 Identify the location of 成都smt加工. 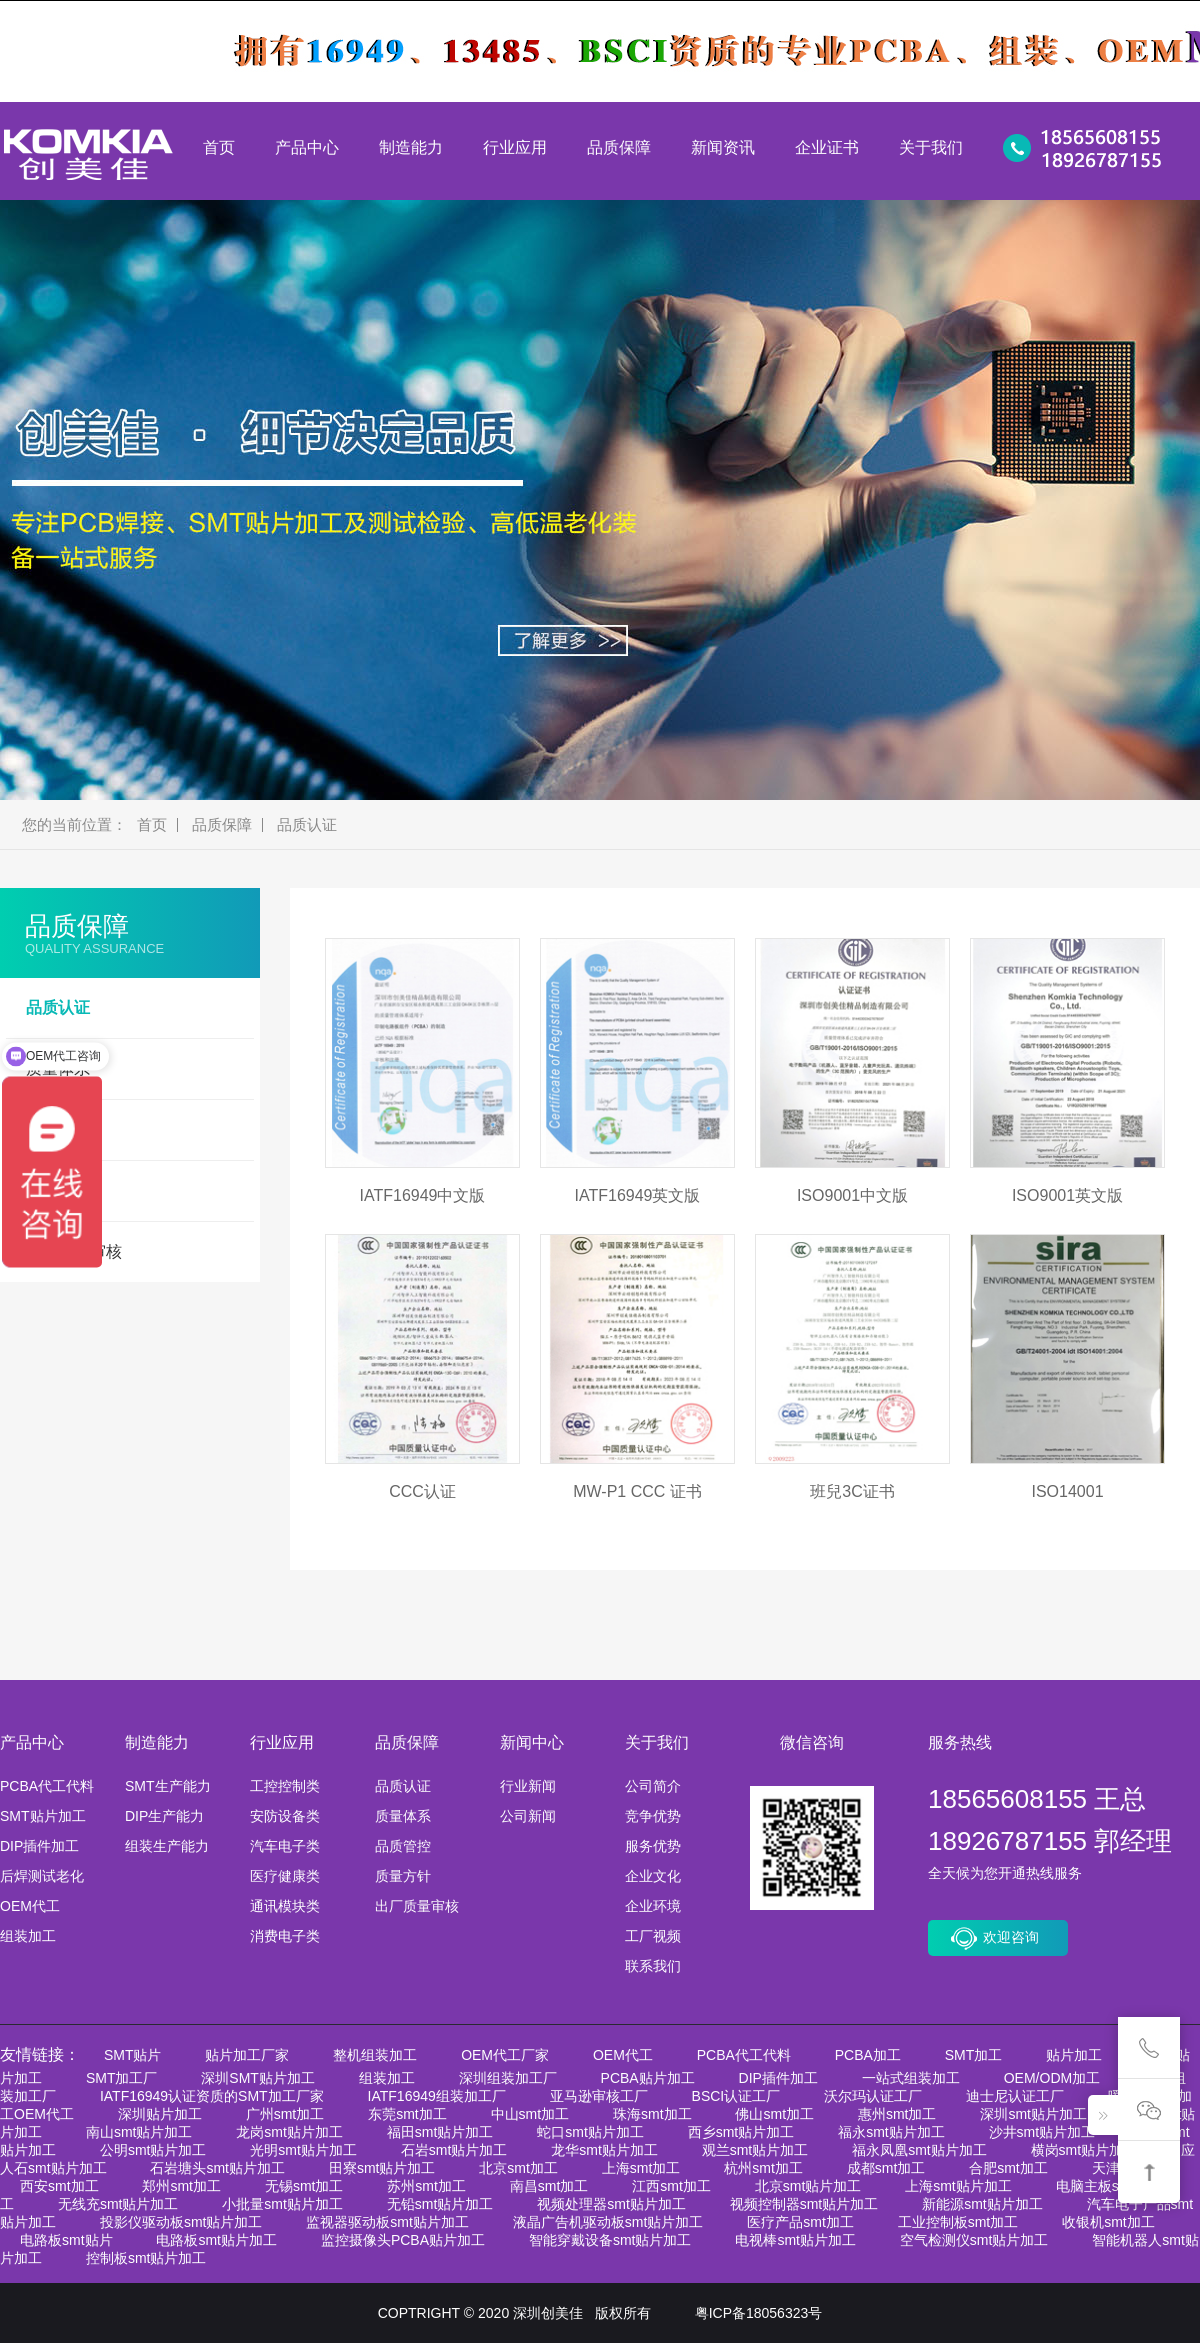
(886, 2168).